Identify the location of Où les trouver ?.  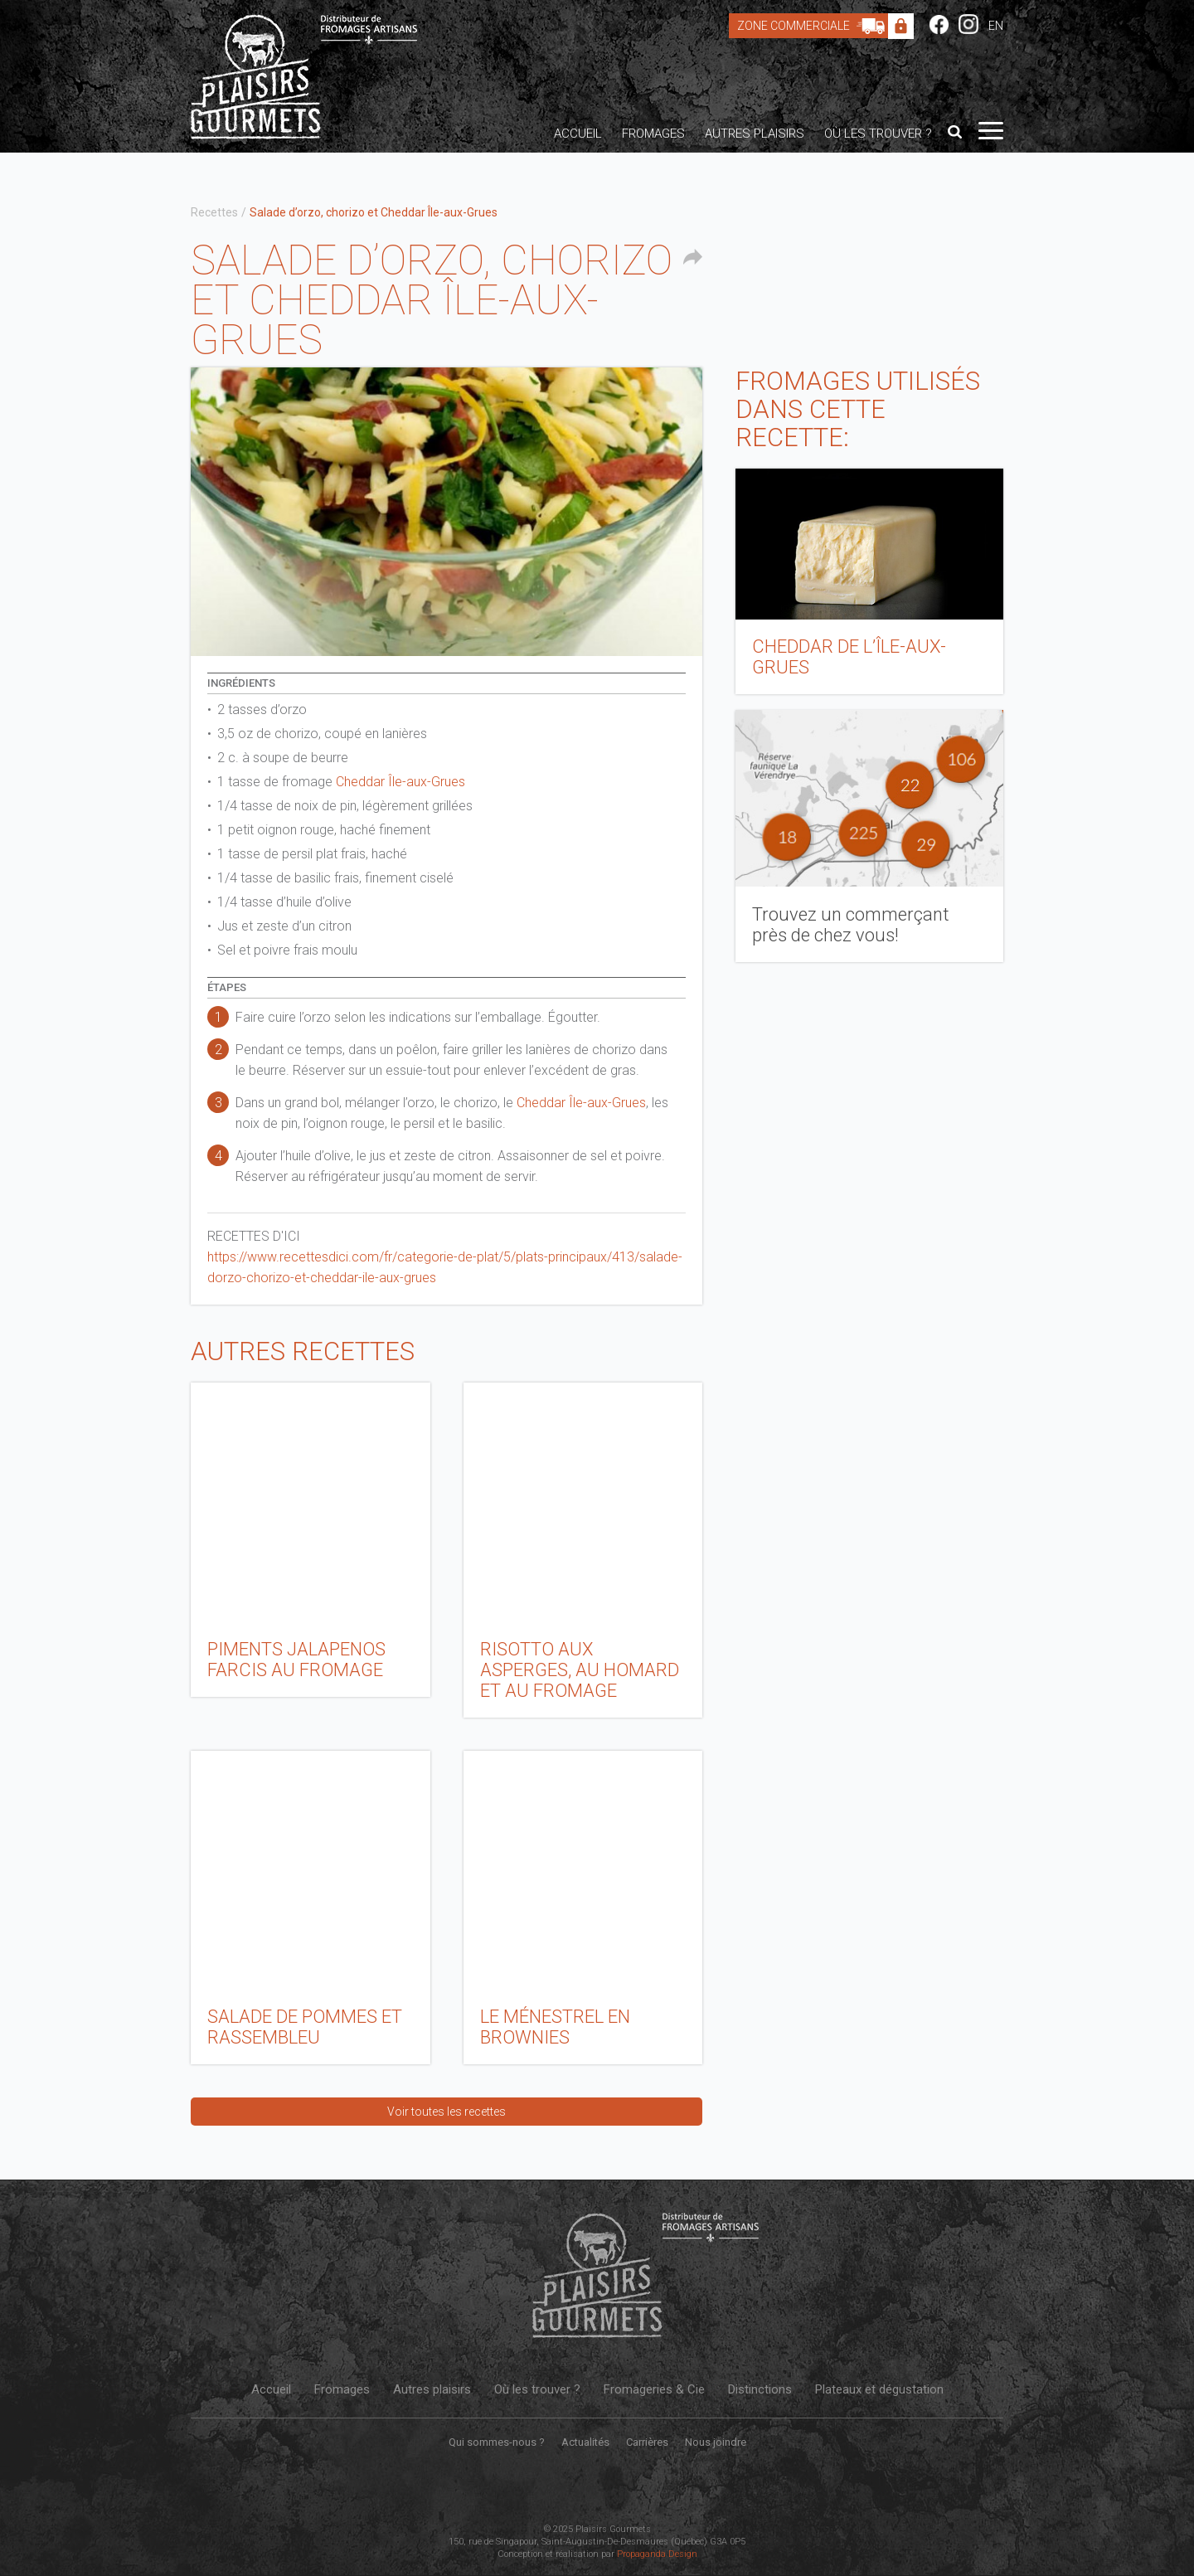
(878, 133).